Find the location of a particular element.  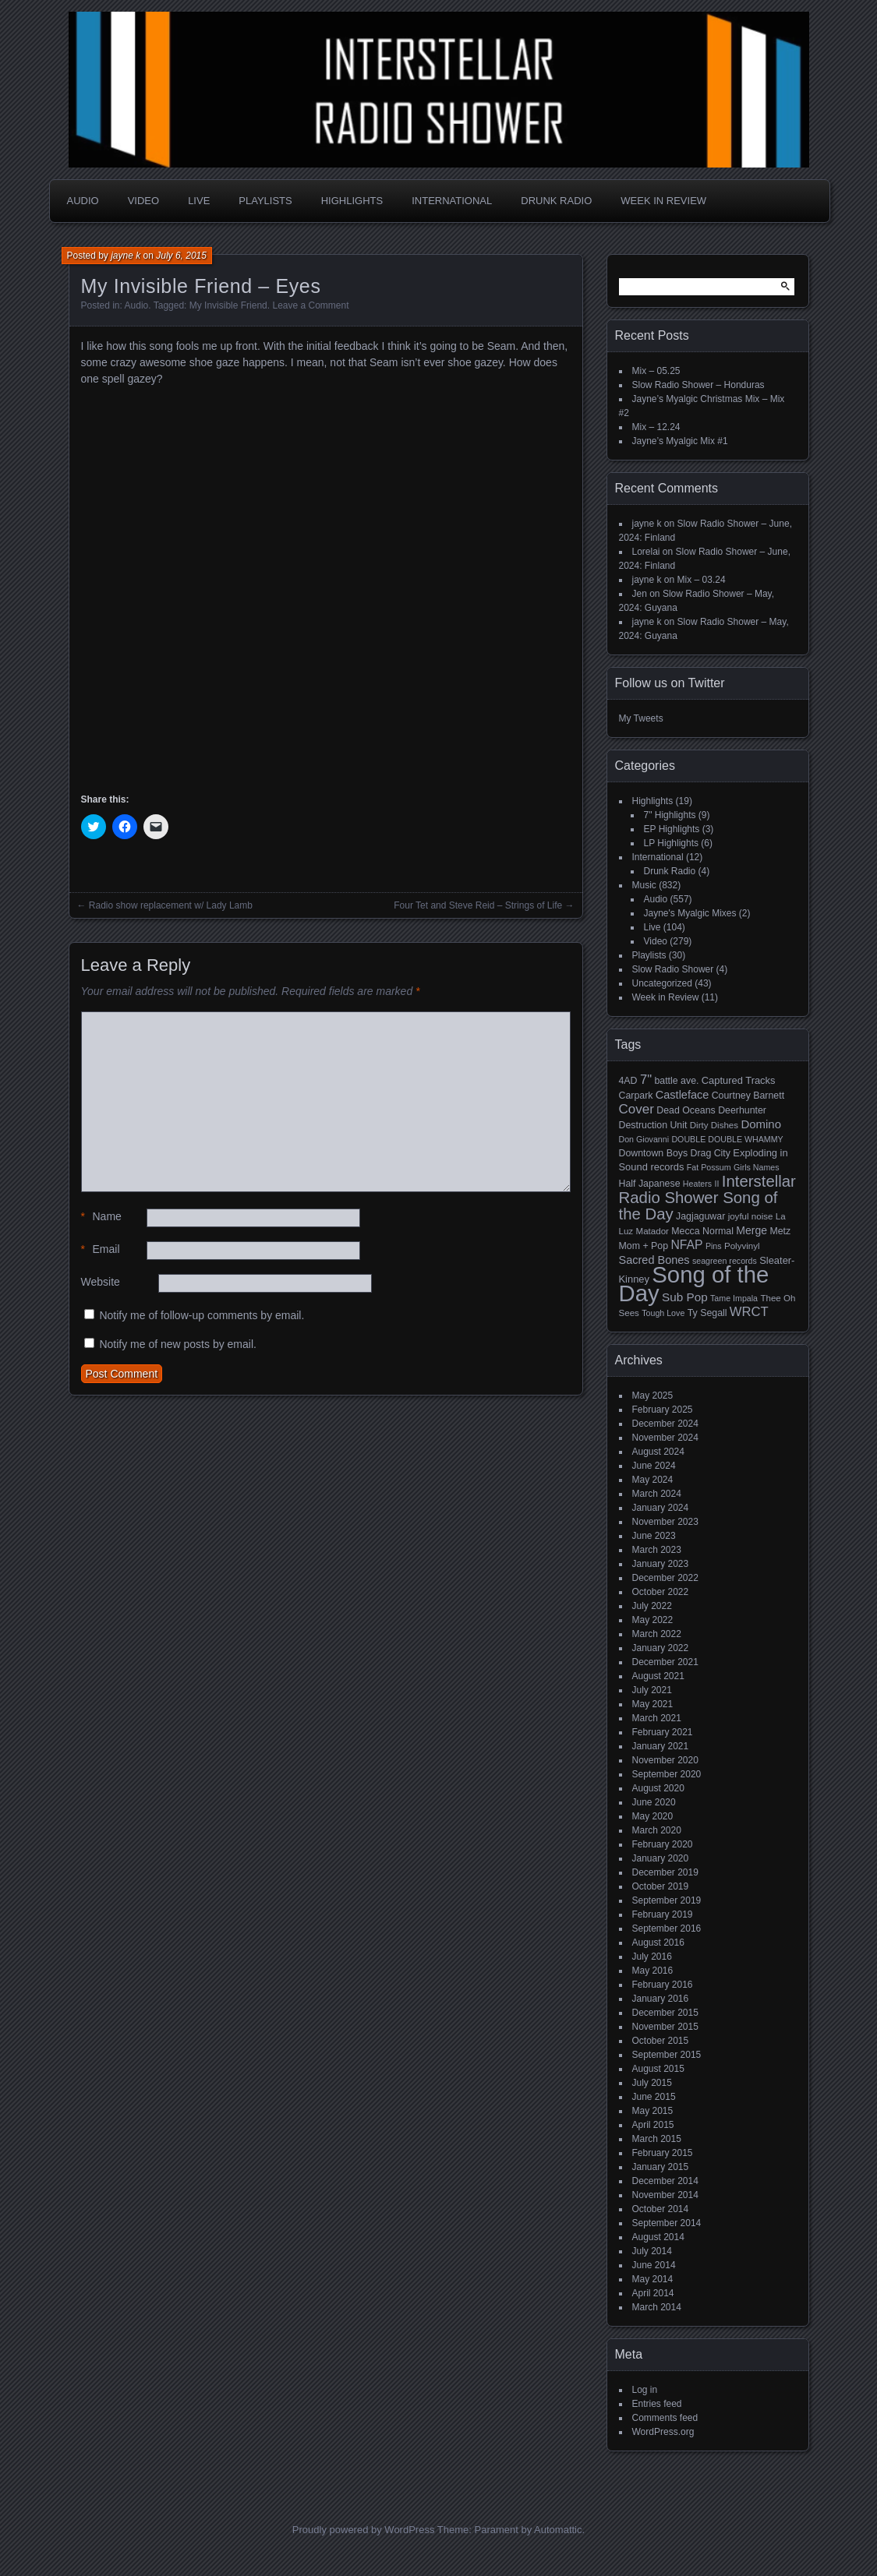

January 2022 is located at coordinates (660, 1648).